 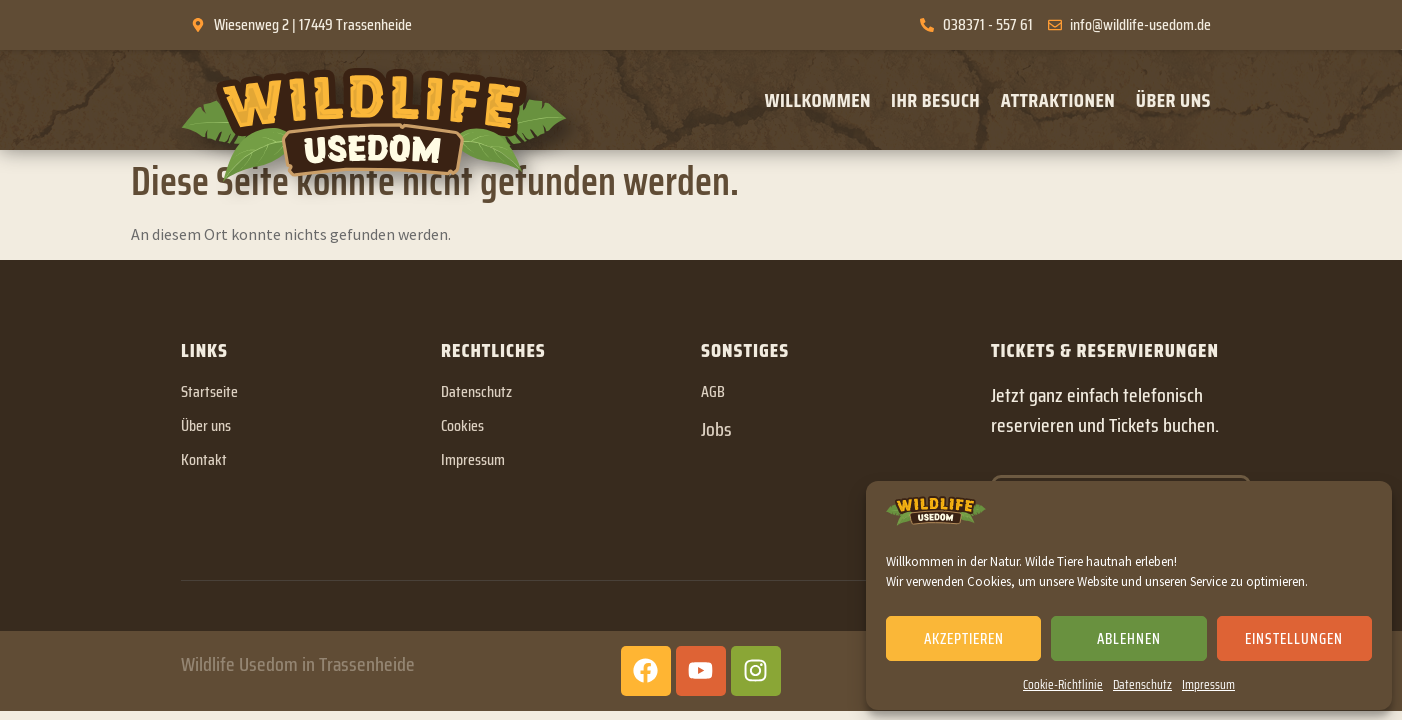 What do you see at coordinates (1294, 639) in the screenshot?
I see `Einstellungen` at bounding box center [1294, 639].